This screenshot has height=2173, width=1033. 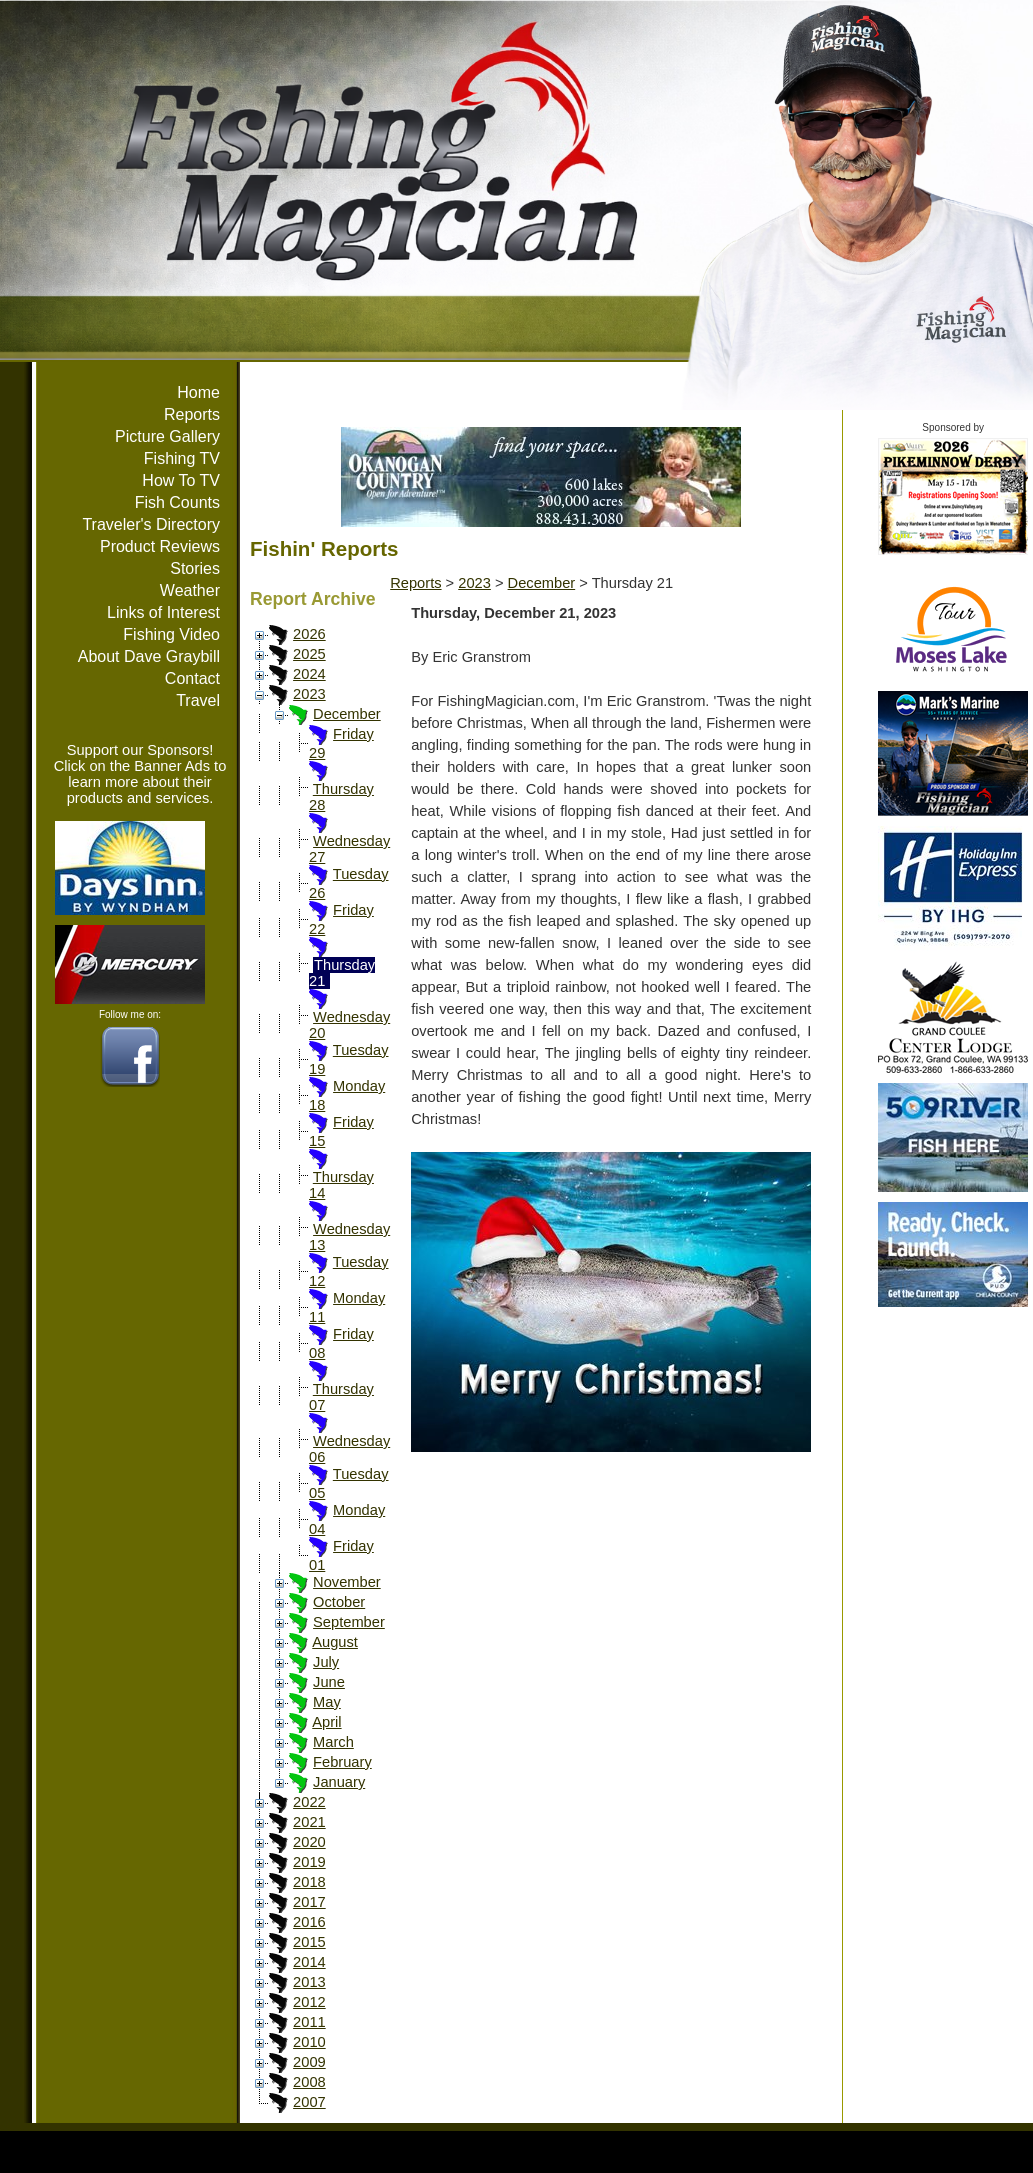 What do you see at coordinates (347, 714) in the screenshot?
I see `December` at bounding box center [347, 714].